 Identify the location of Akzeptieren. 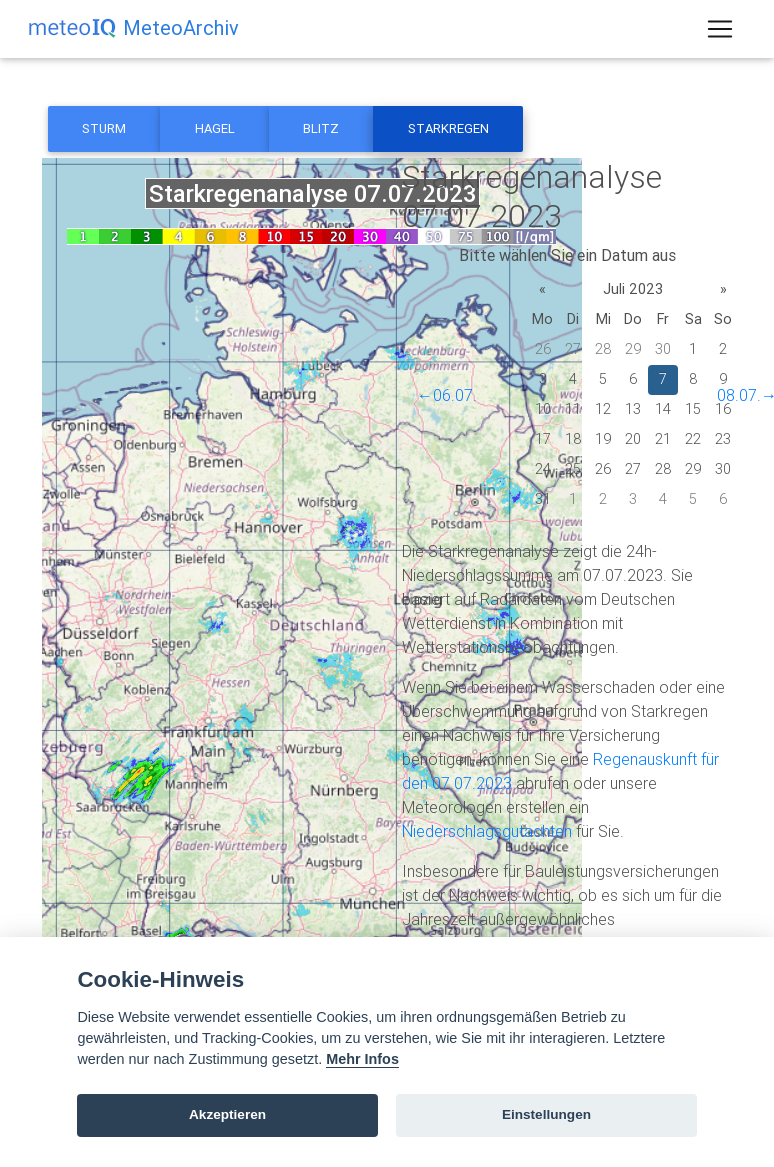
(227, 1114).